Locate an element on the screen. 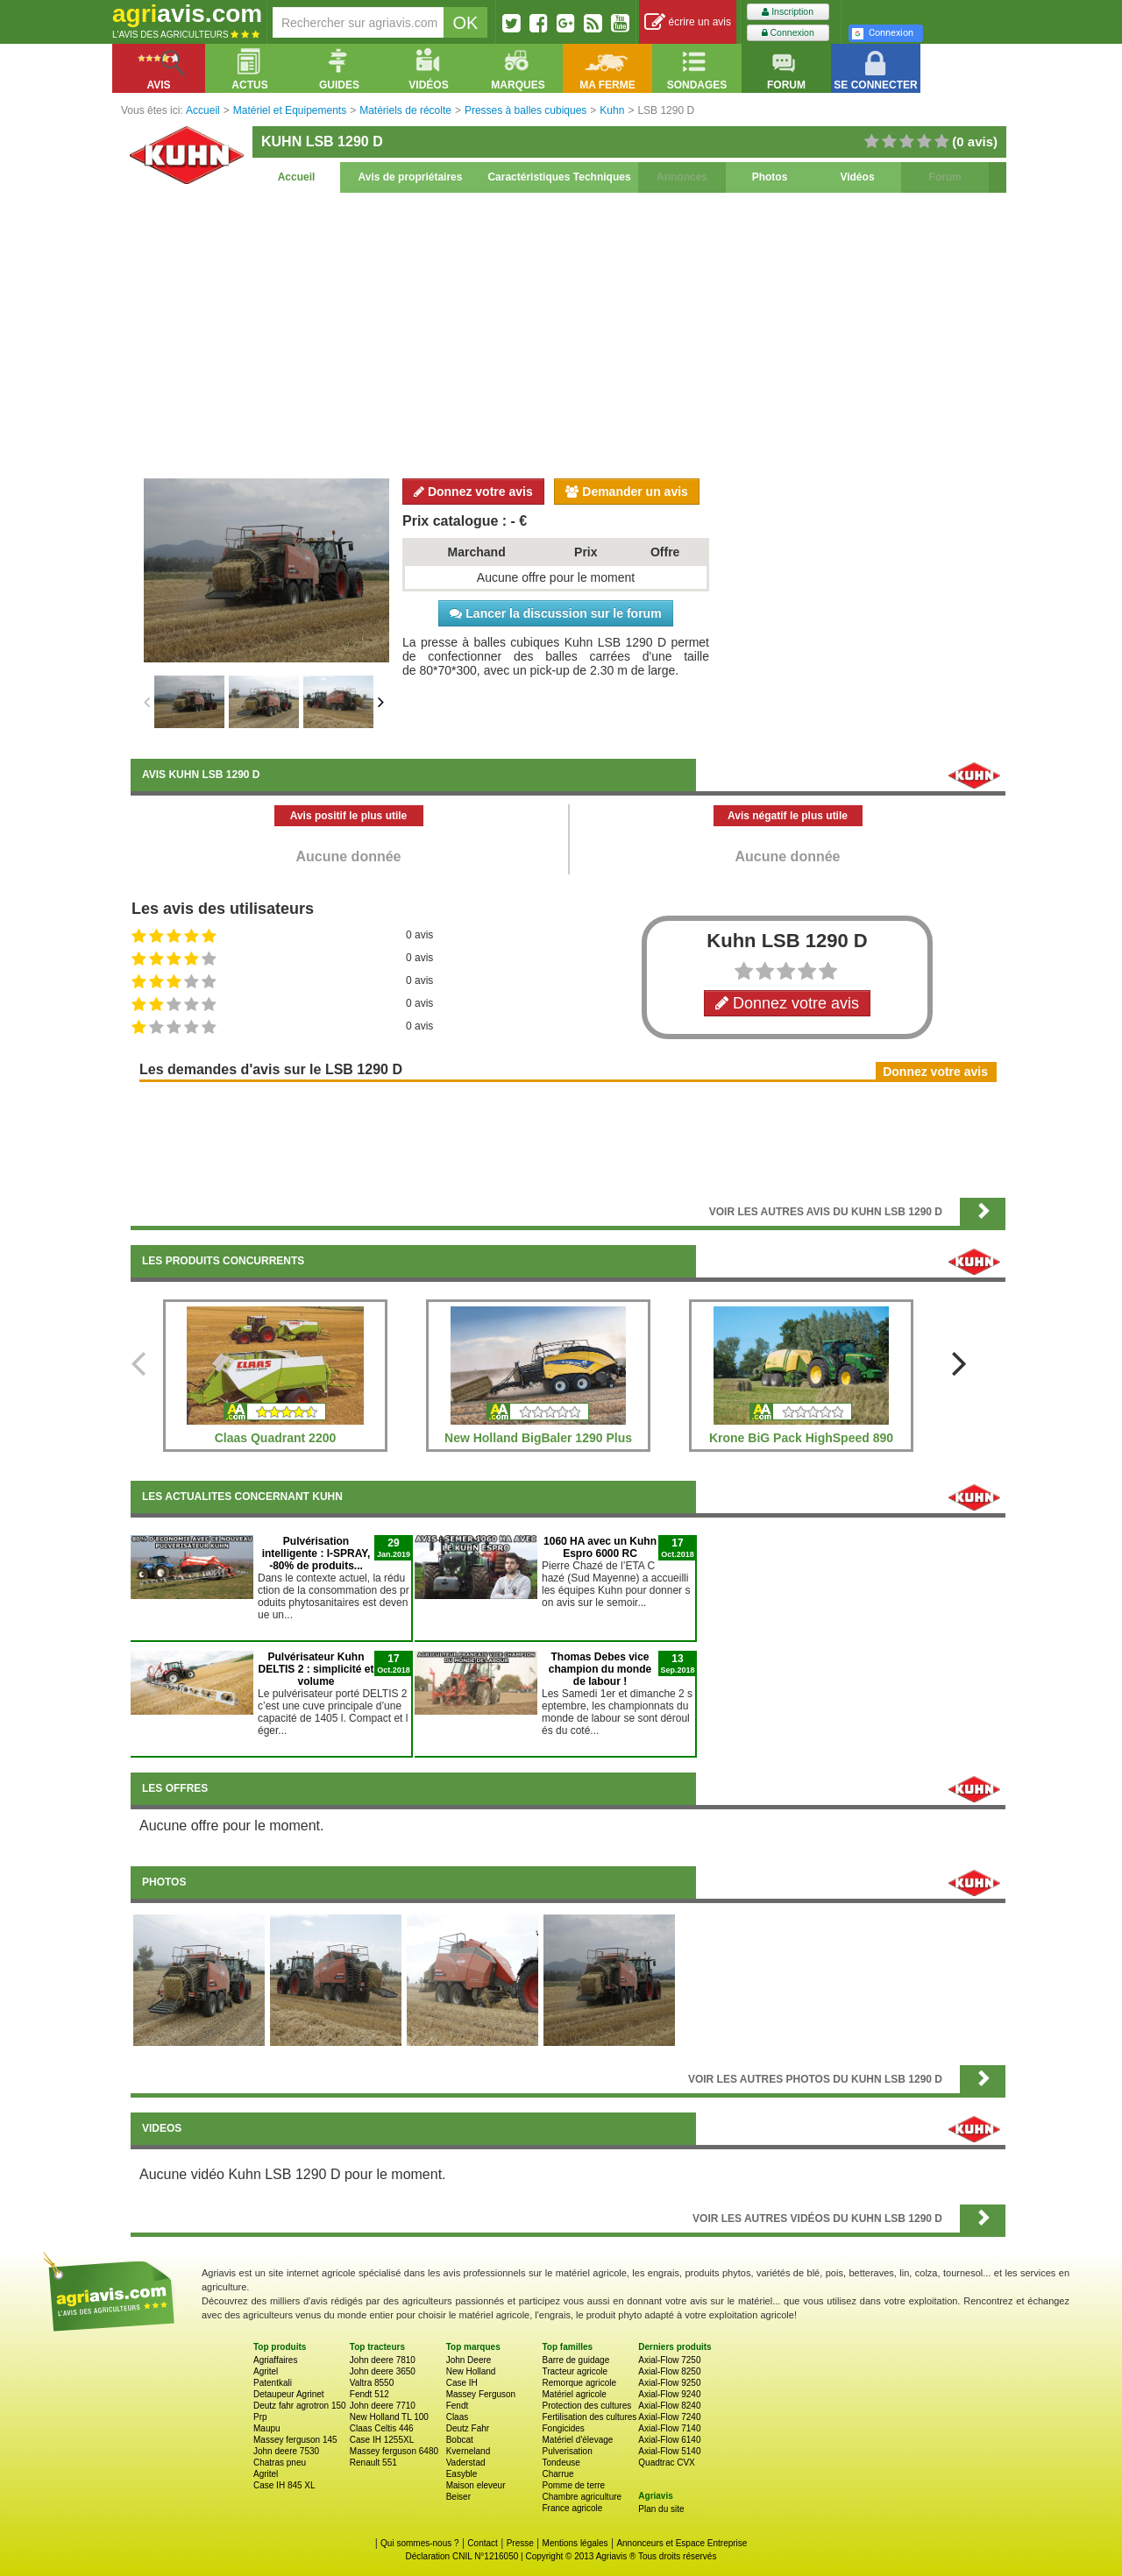 The width and height of the screenshot is (1122, 2576). Thomas Debes vice champion du monde de labour ! is located at coordinates (600, 1669).